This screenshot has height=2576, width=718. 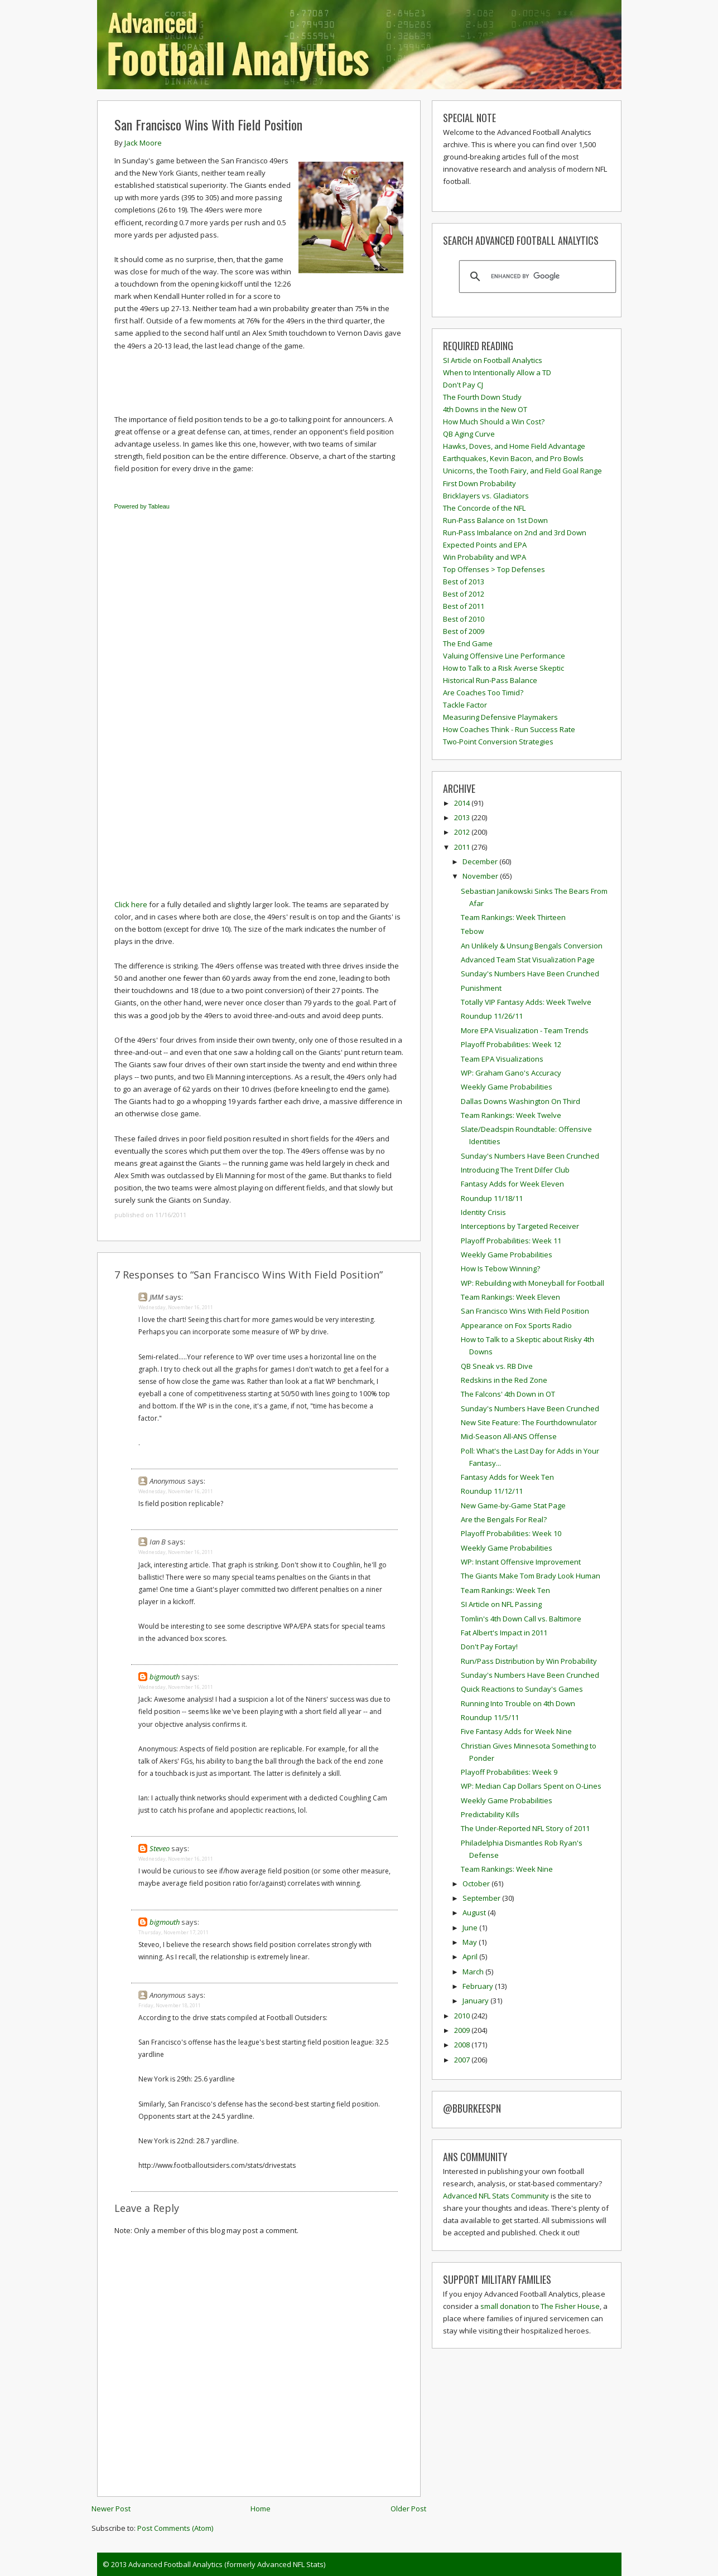 I want to click on Historical Run-Pass Balance, so click(x=490, y=680).